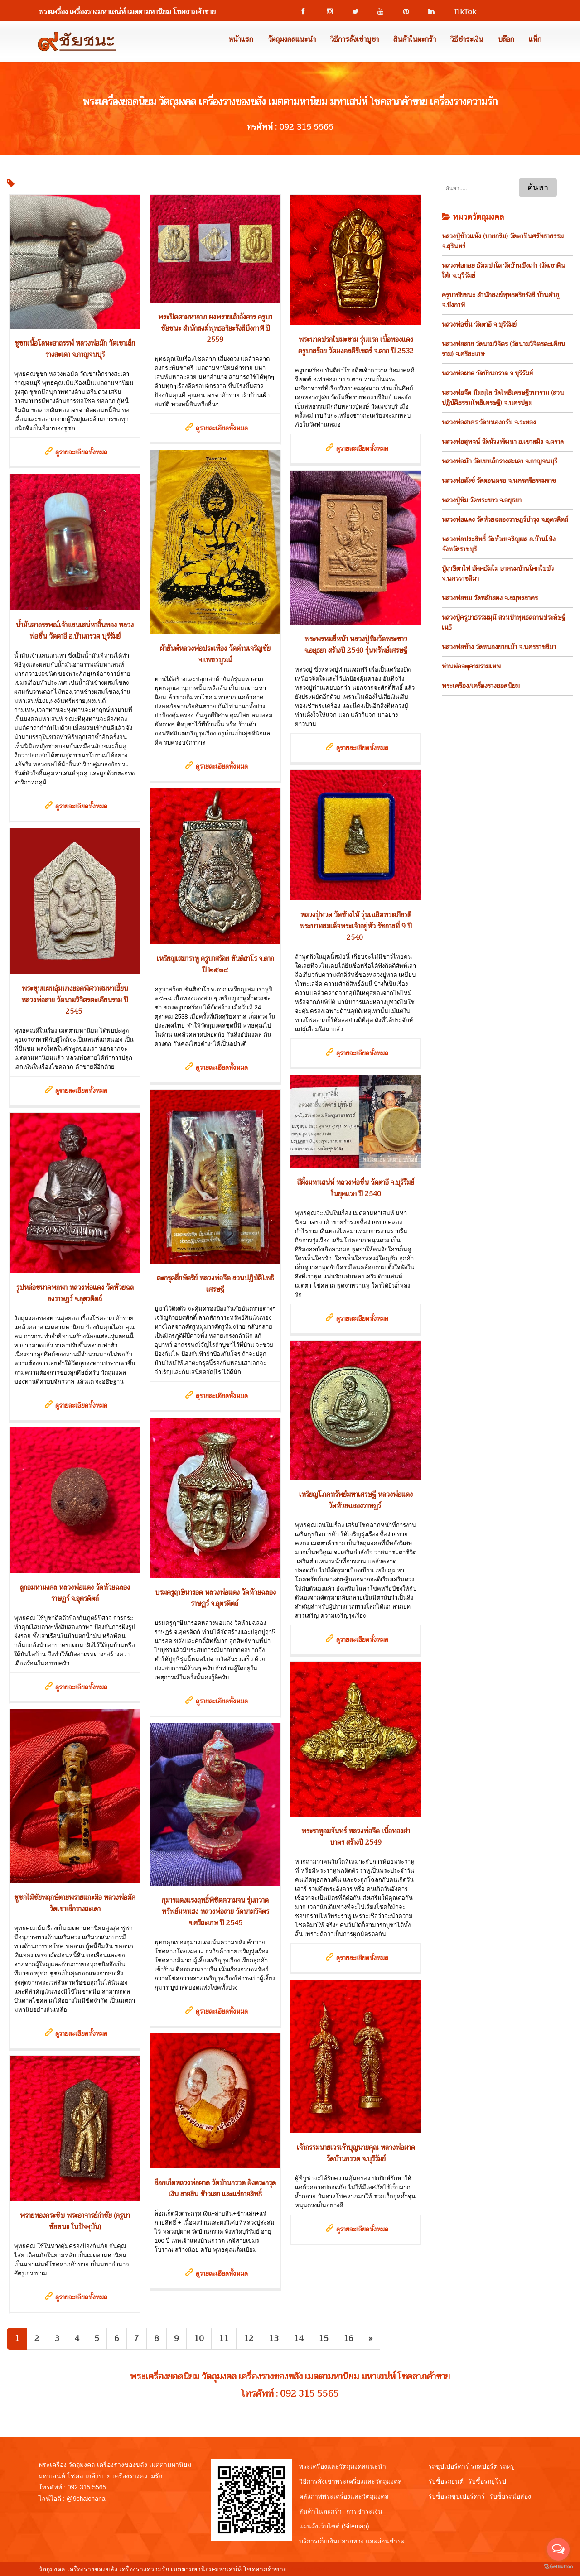 The image size is (580, 2576). What do you see at coordinates (299, 2338) in the screenshot?
I see `14` at bounding box center [299, 2338].